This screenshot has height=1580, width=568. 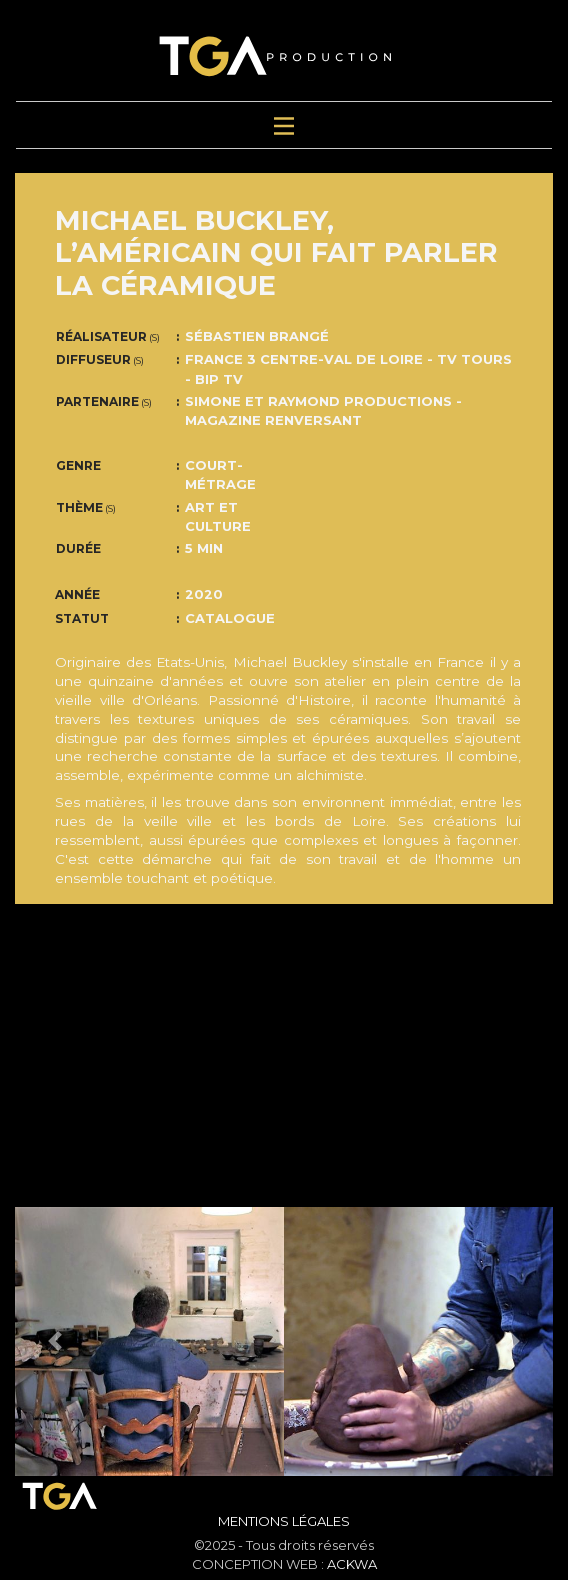 What do you see at coordinates (284, 1521) in the screenshot?
I see `Mentions Légales` at bounding box center [284, 1521].